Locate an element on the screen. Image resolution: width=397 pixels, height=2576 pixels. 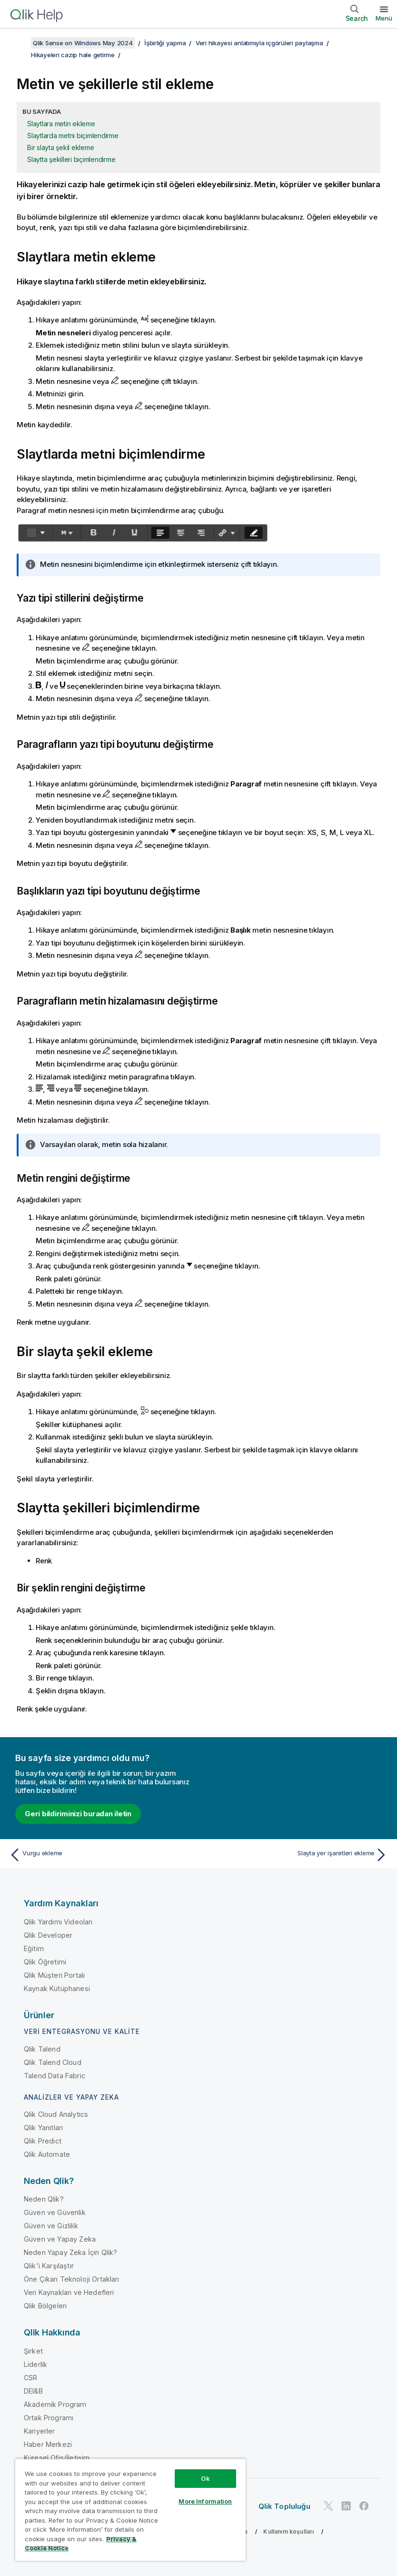
Menü is located at coordinates (384, 18).